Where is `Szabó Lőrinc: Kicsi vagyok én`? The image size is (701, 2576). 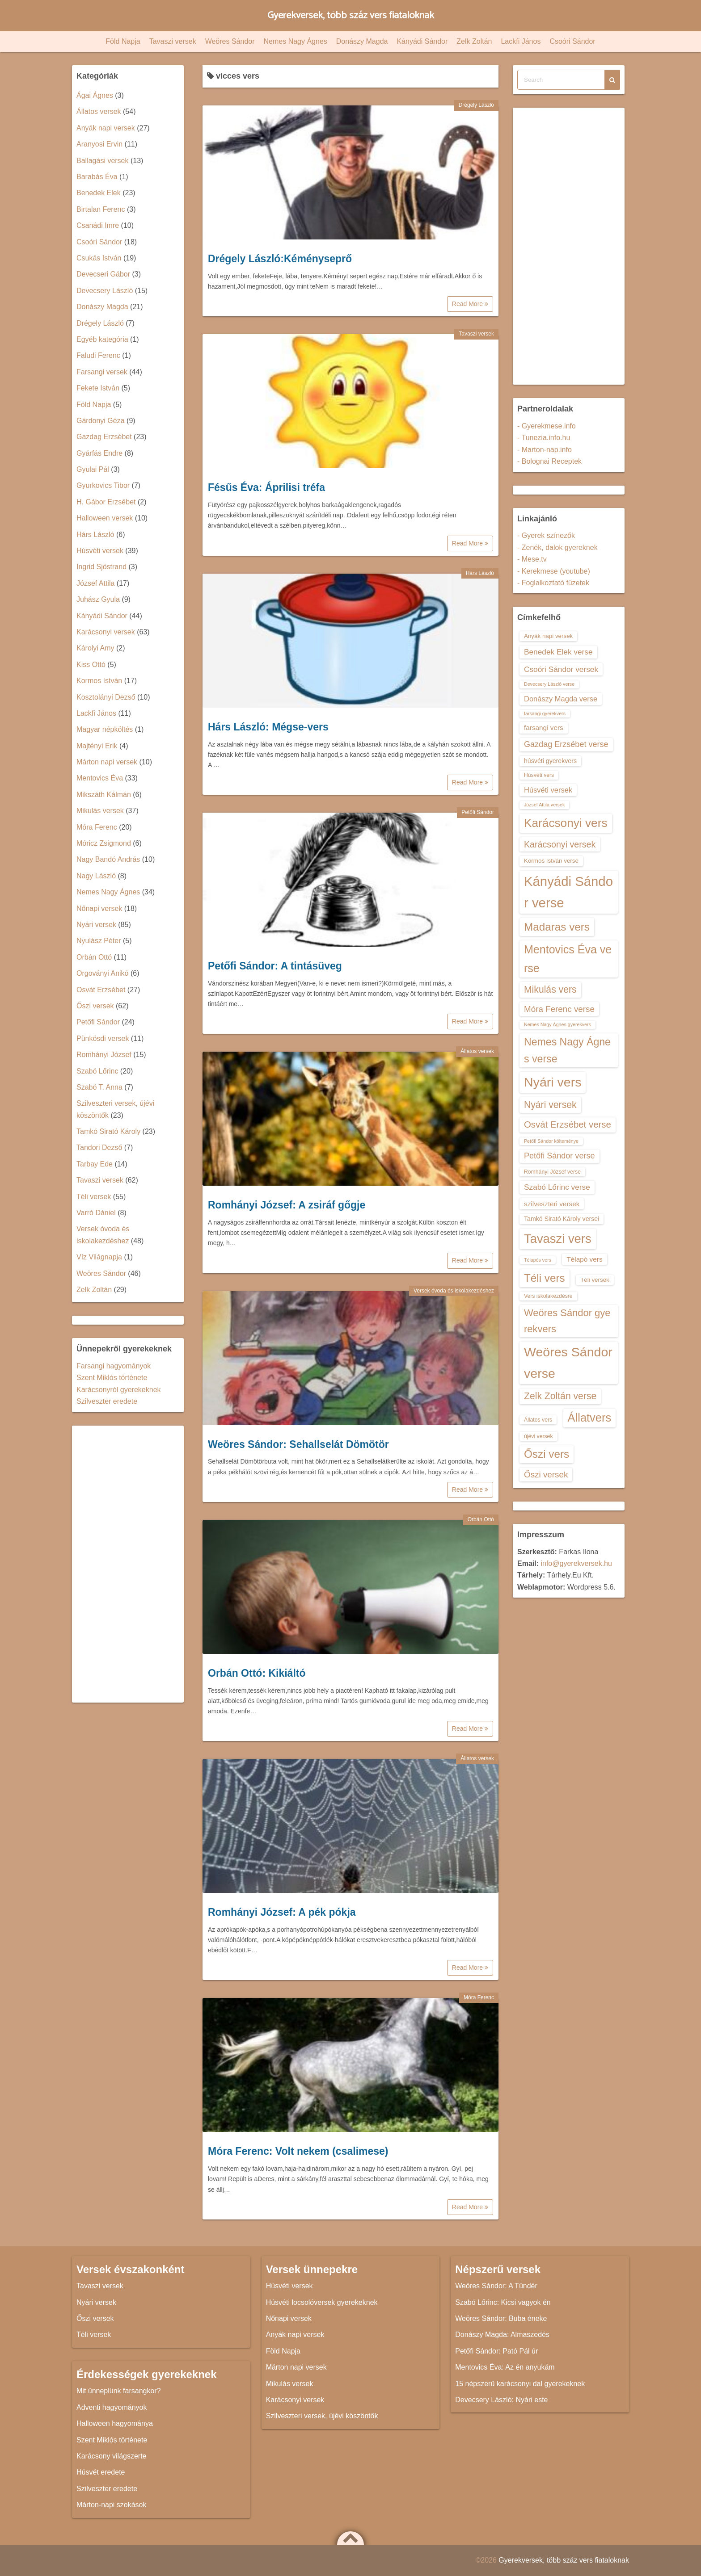 Szabó Lőrinc: Kicsi vagyok én is located at coordinates (502, 2302).